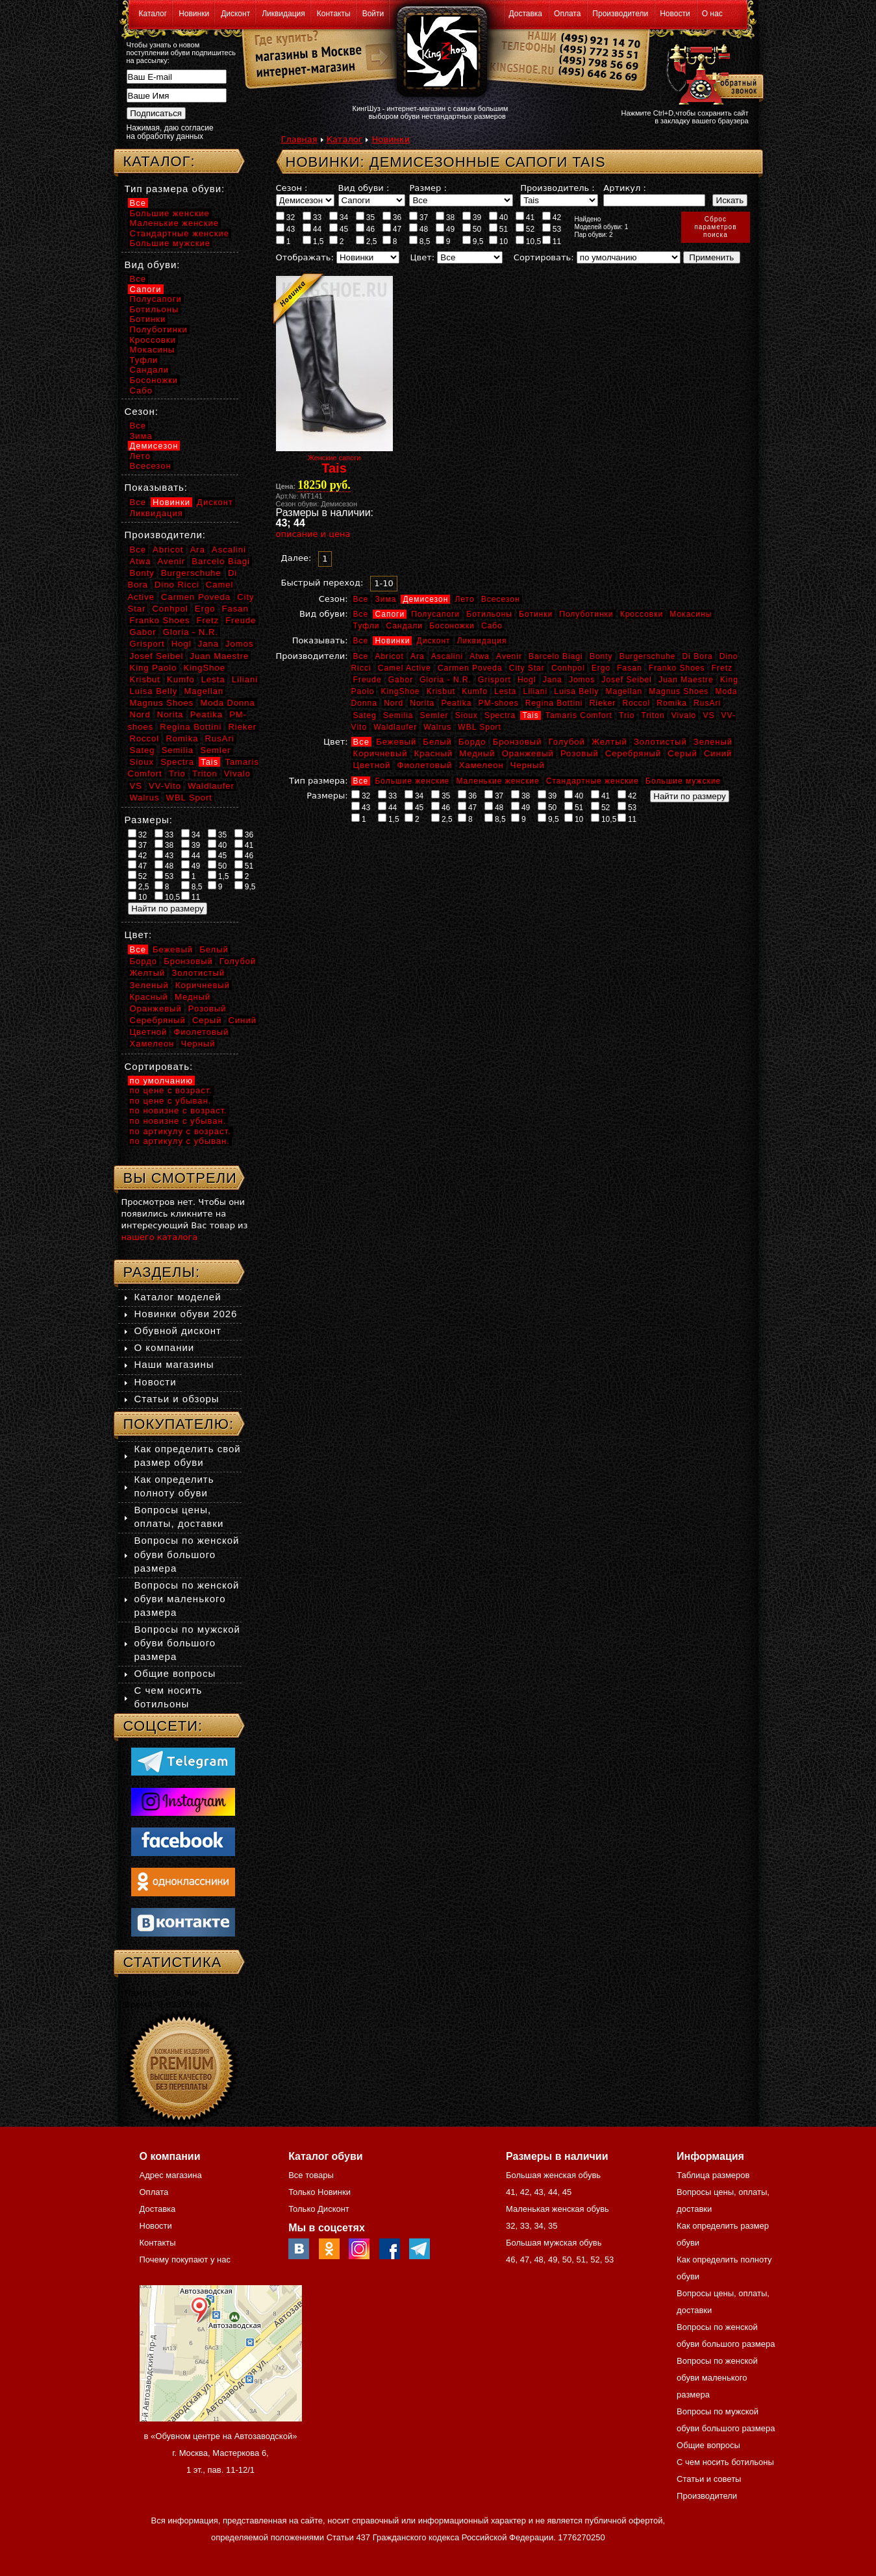 The width and height of the screenshot is (876, 2576). Describe the element at coordinates (367, 679) in the screenshot. I see `Freude` at that location.